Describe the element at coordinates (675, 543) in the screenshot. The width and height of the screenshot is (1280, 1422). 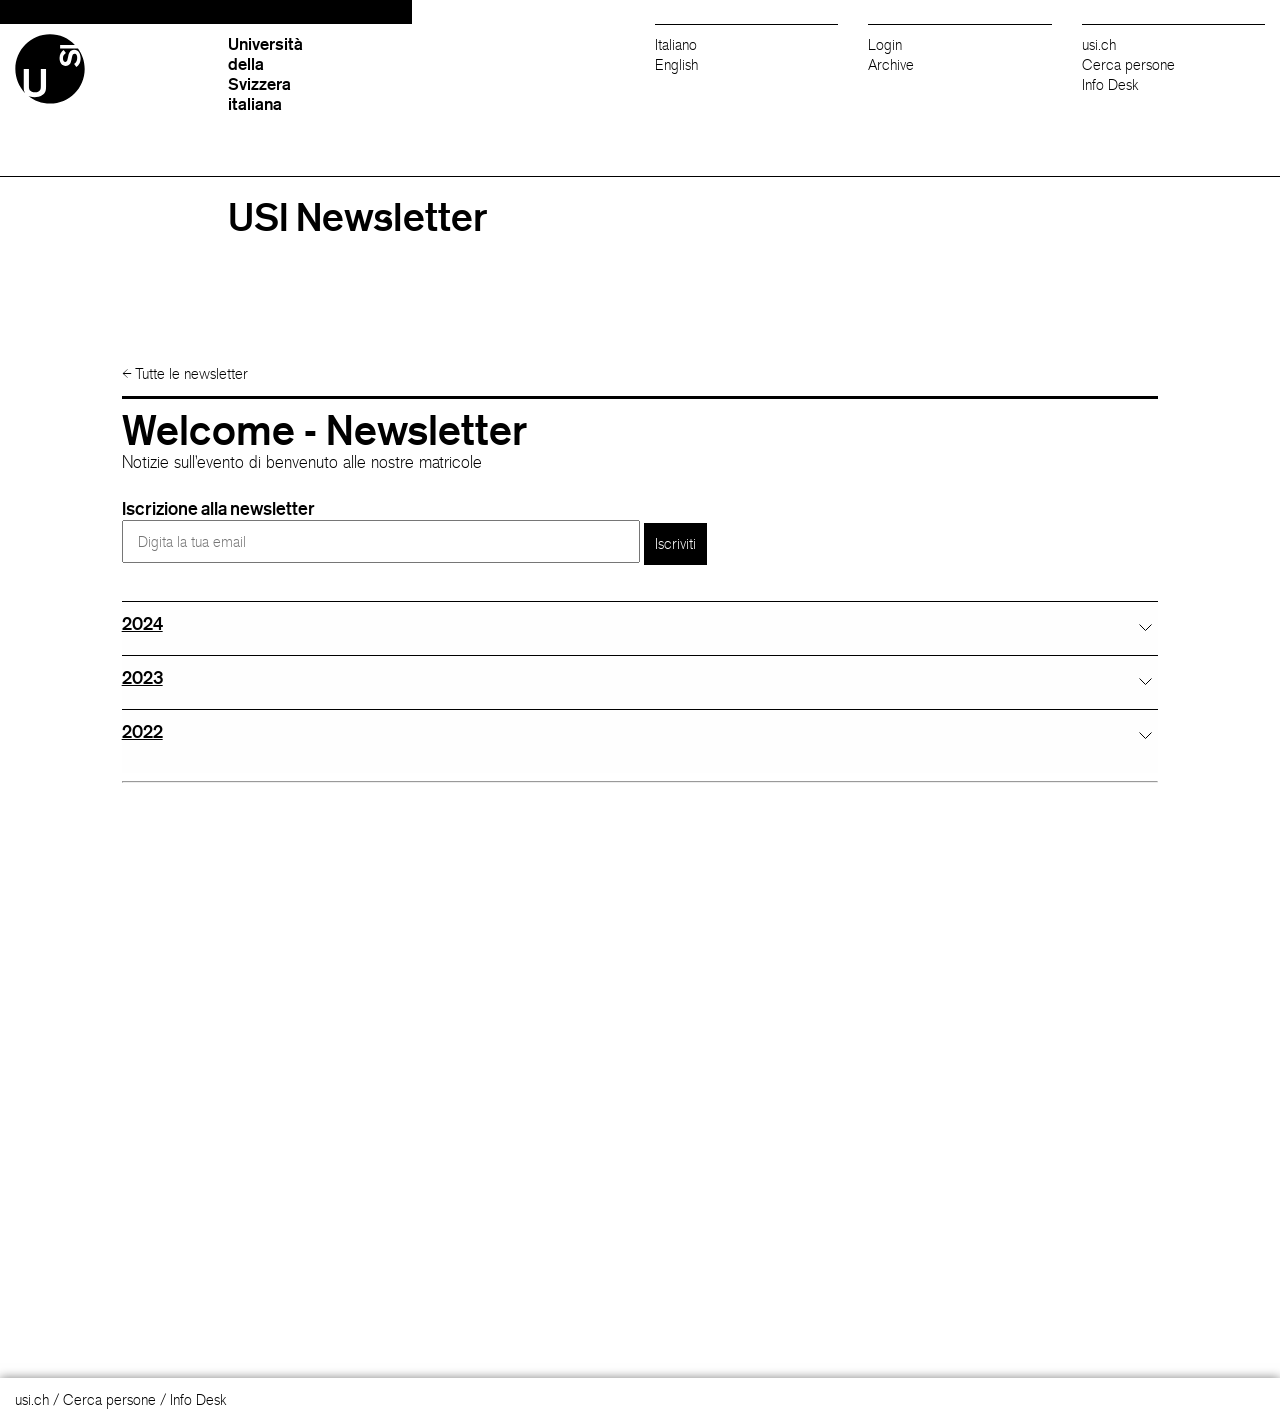
I see `Iscriviti` at that location.